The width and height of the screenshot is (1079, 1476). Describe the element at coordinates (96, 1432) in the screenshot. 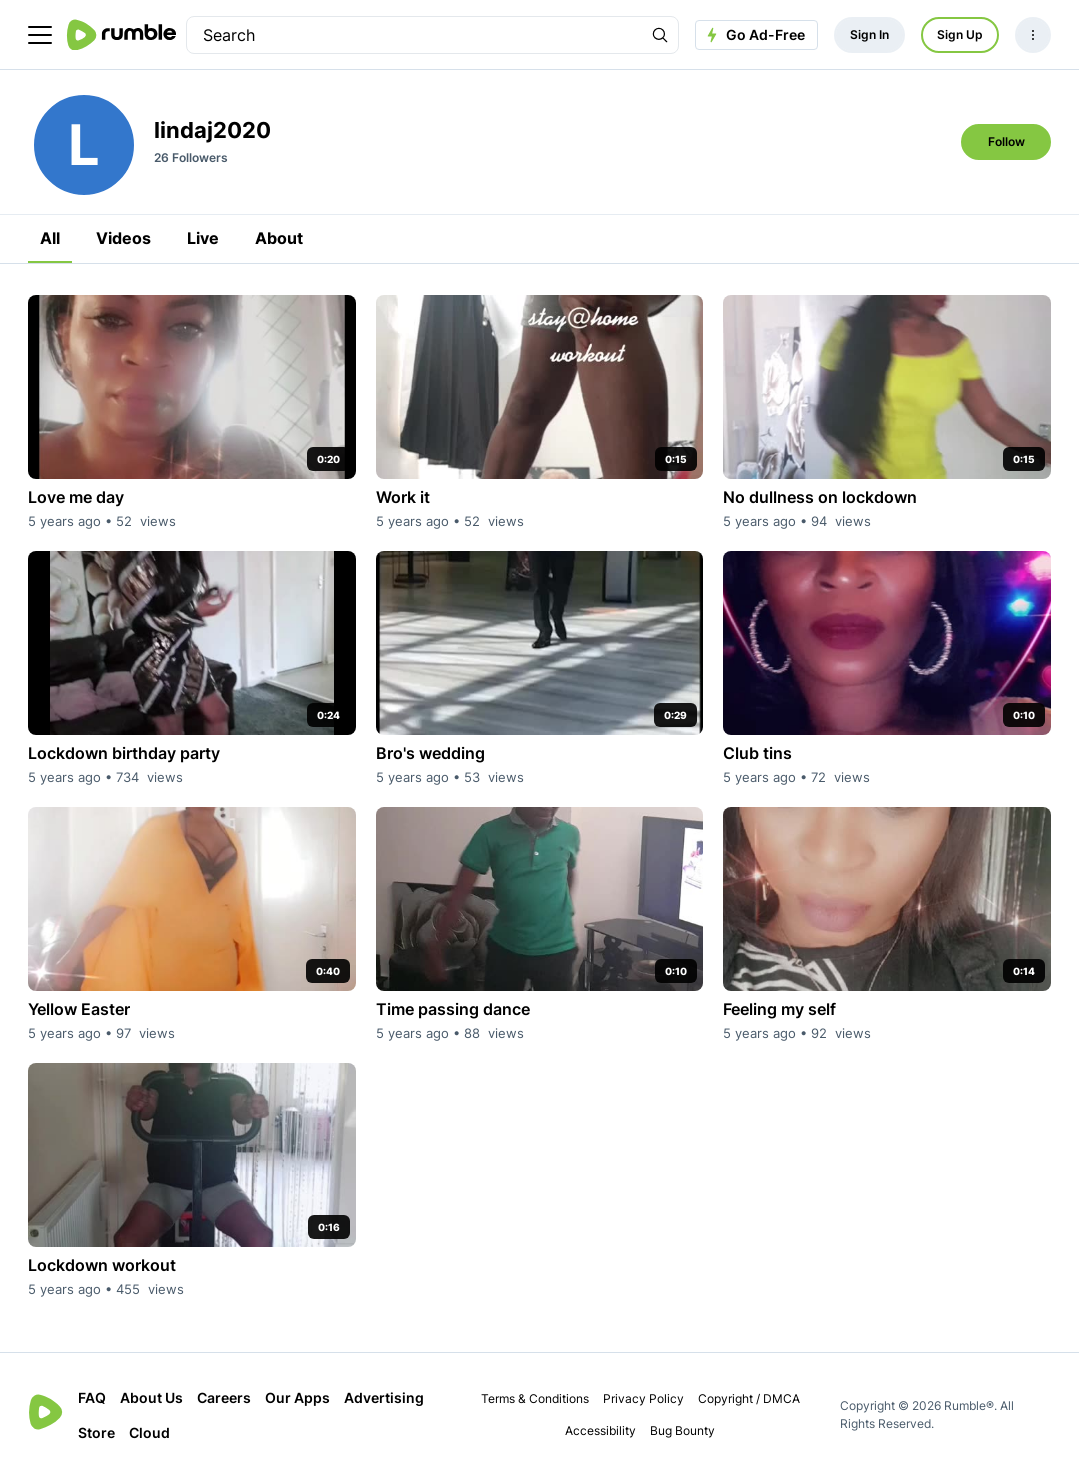

I see `Store` at that location.